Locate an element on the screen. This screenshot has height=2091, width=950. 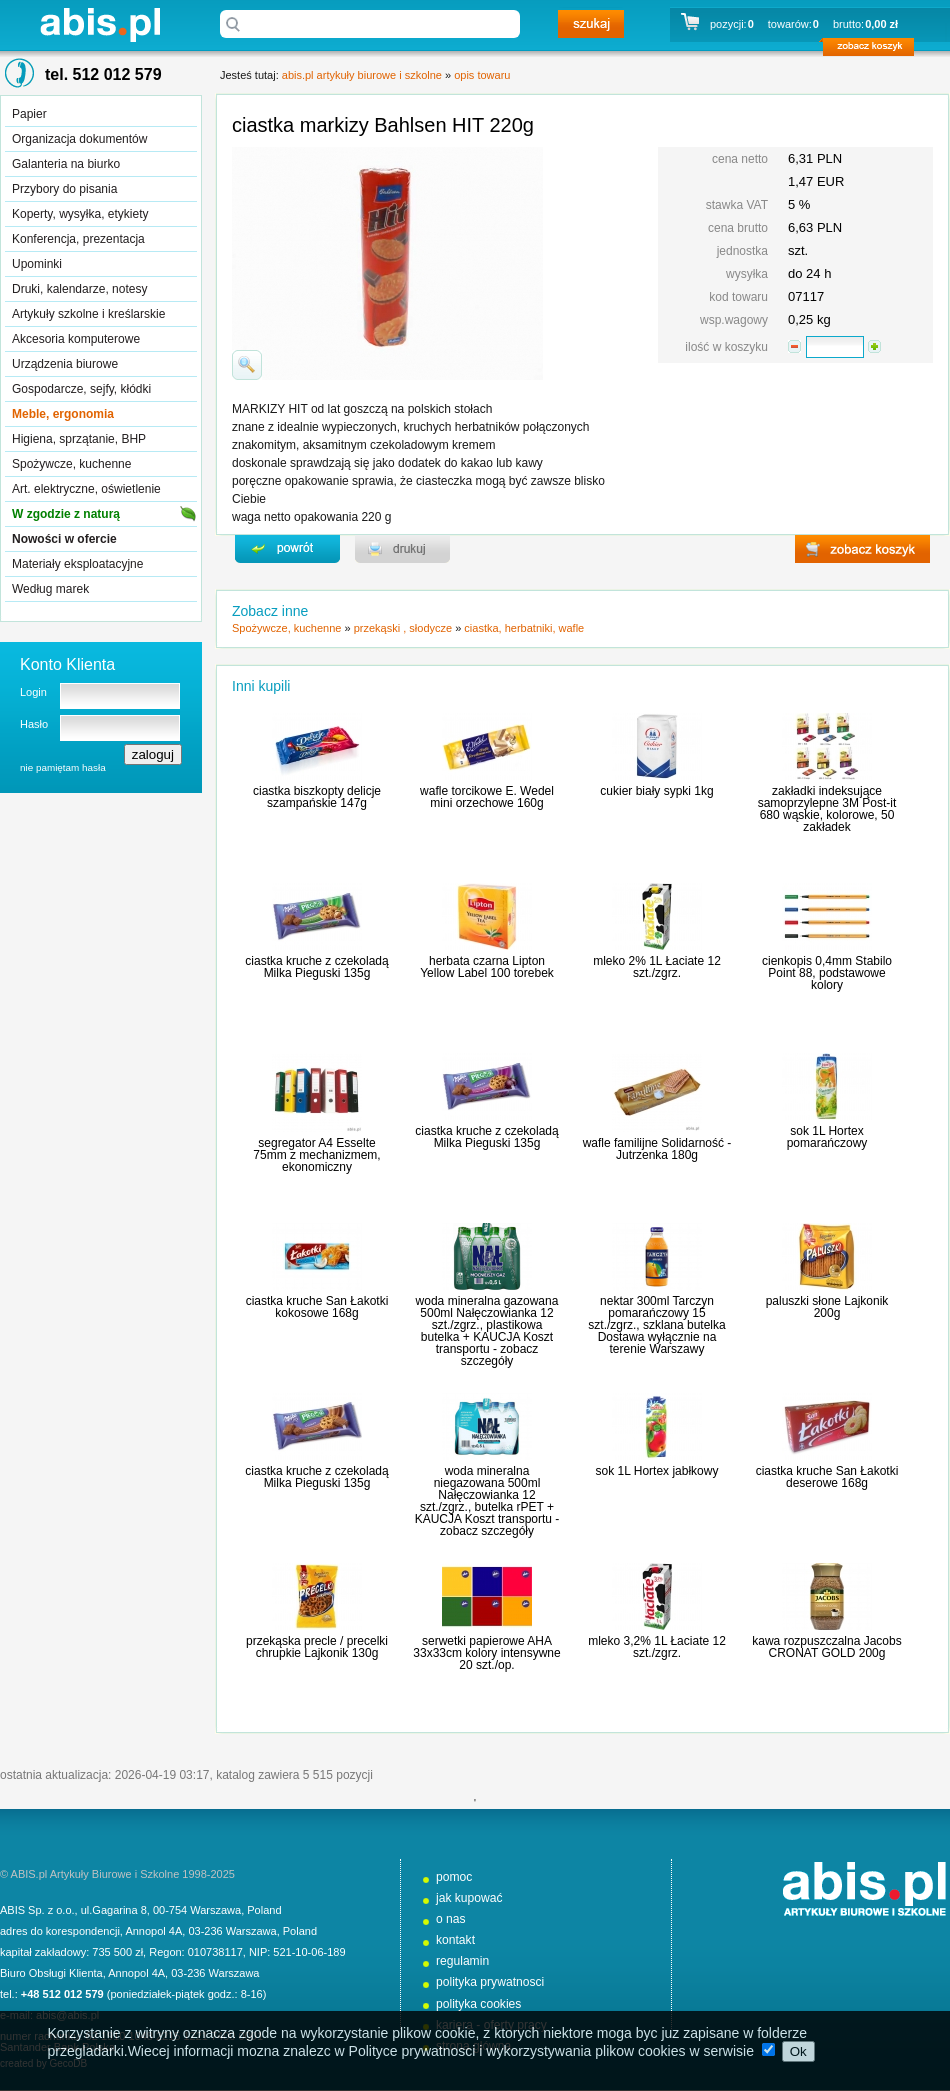
powrďż˝t is located at coordinates (287, 549).